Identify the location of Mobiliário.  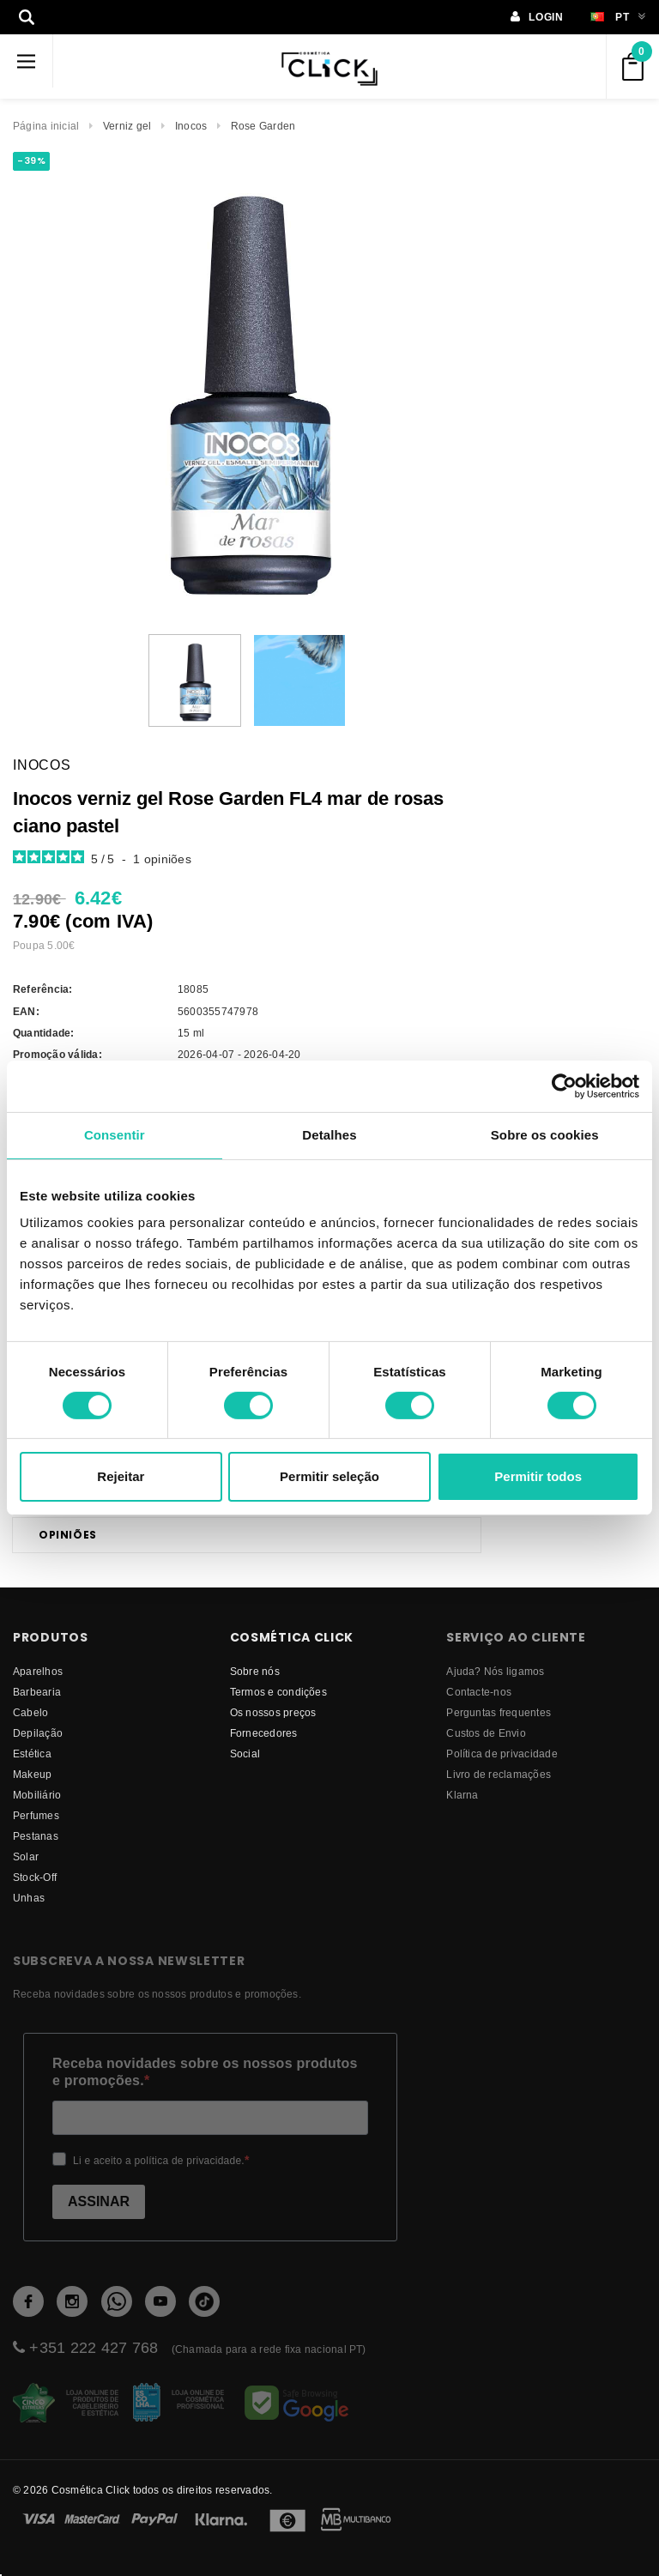
(37, 1794).